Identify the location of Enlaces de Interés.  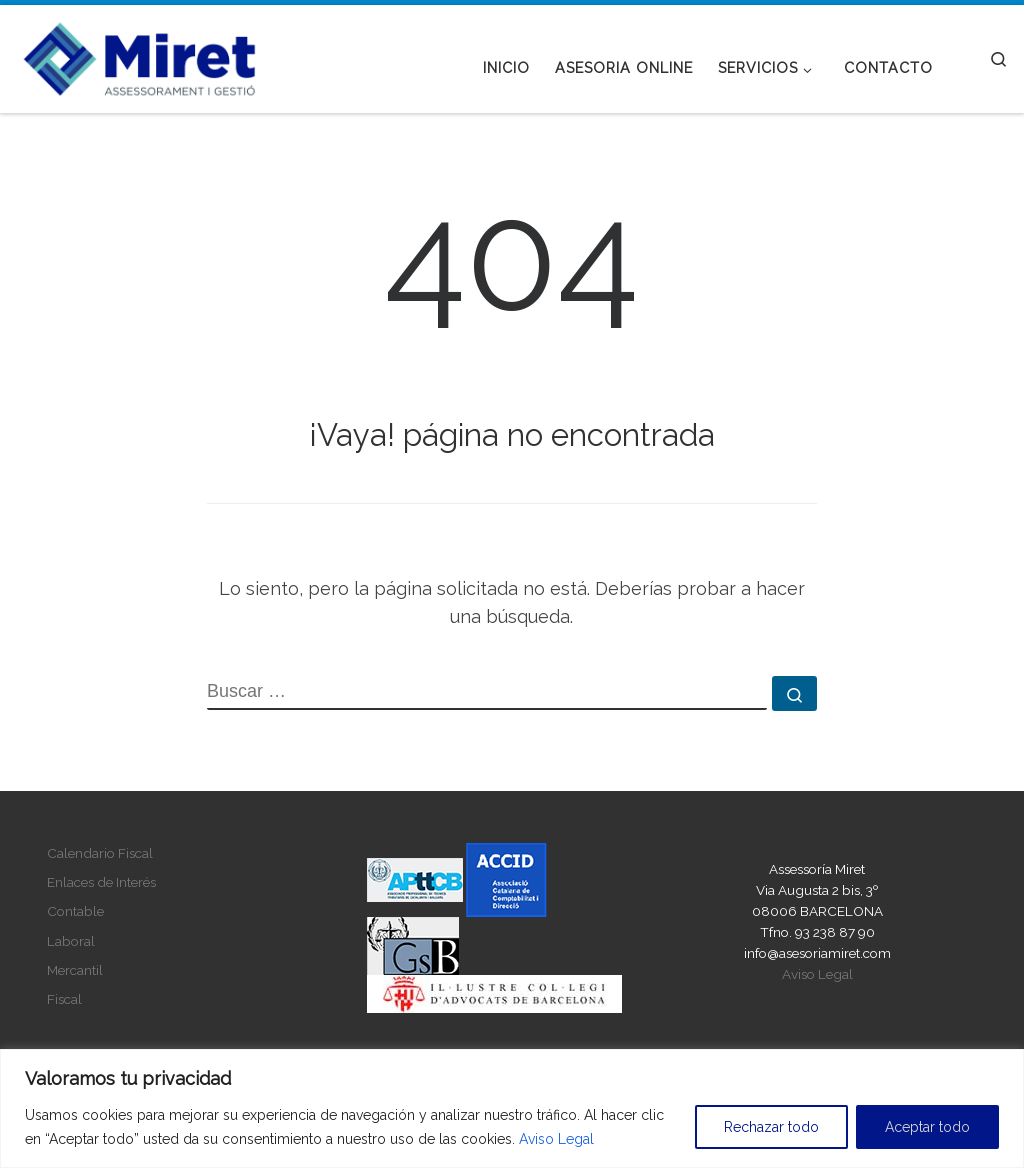
(101, 882).